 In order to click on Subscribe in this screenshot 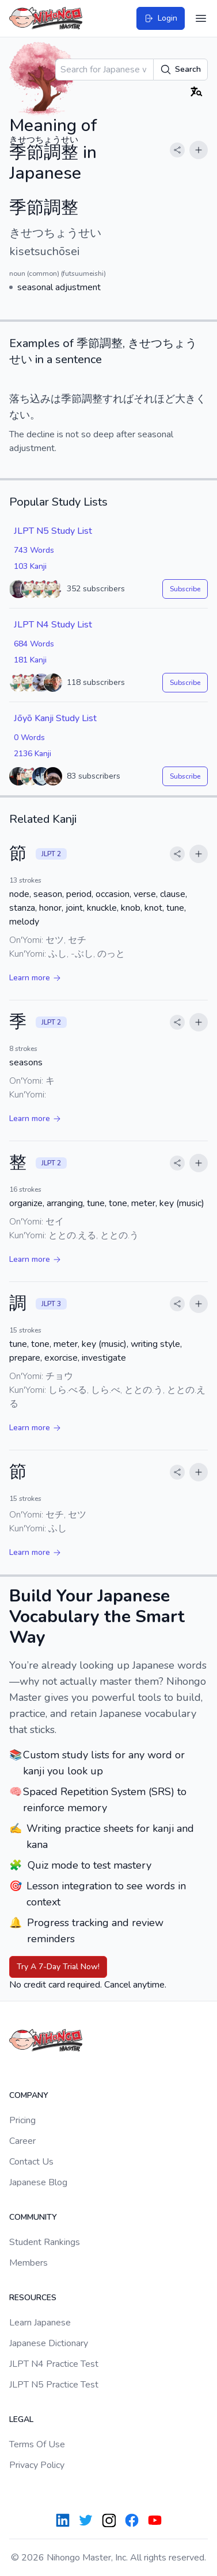, I will do `click(185, 589)`.